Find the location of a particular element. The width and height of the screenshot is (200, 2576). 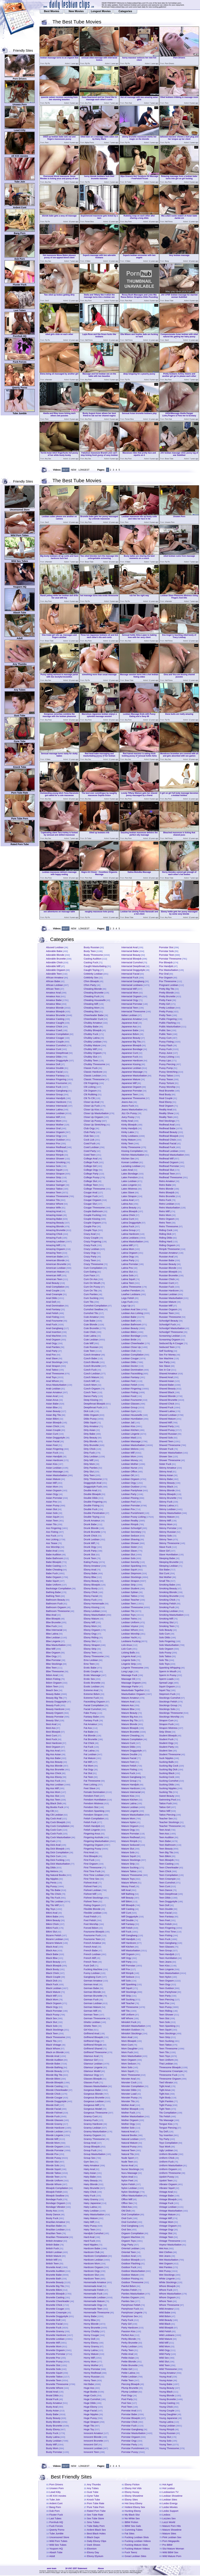

American Milf is located at coordinates (53, 1275).